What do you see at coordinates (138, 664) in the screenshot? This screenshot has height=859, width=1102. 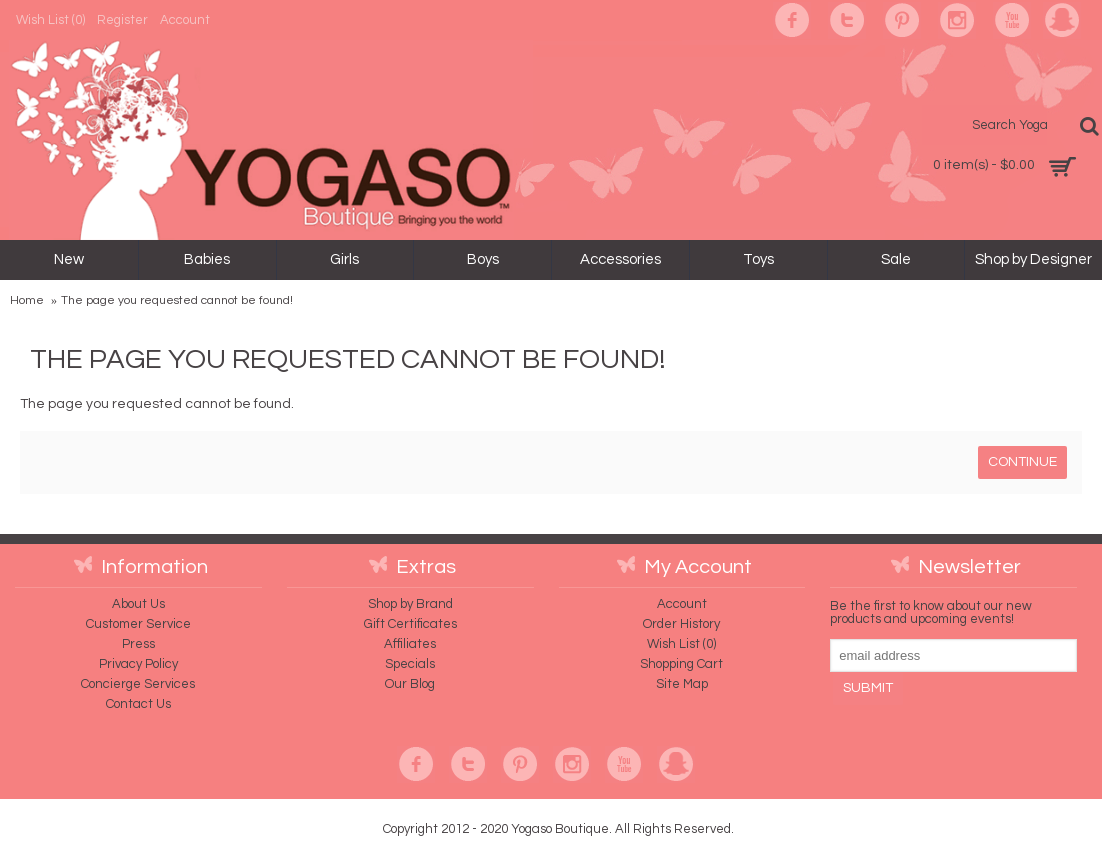 I see `Privacy Policy` at bounding box center [138, 664].